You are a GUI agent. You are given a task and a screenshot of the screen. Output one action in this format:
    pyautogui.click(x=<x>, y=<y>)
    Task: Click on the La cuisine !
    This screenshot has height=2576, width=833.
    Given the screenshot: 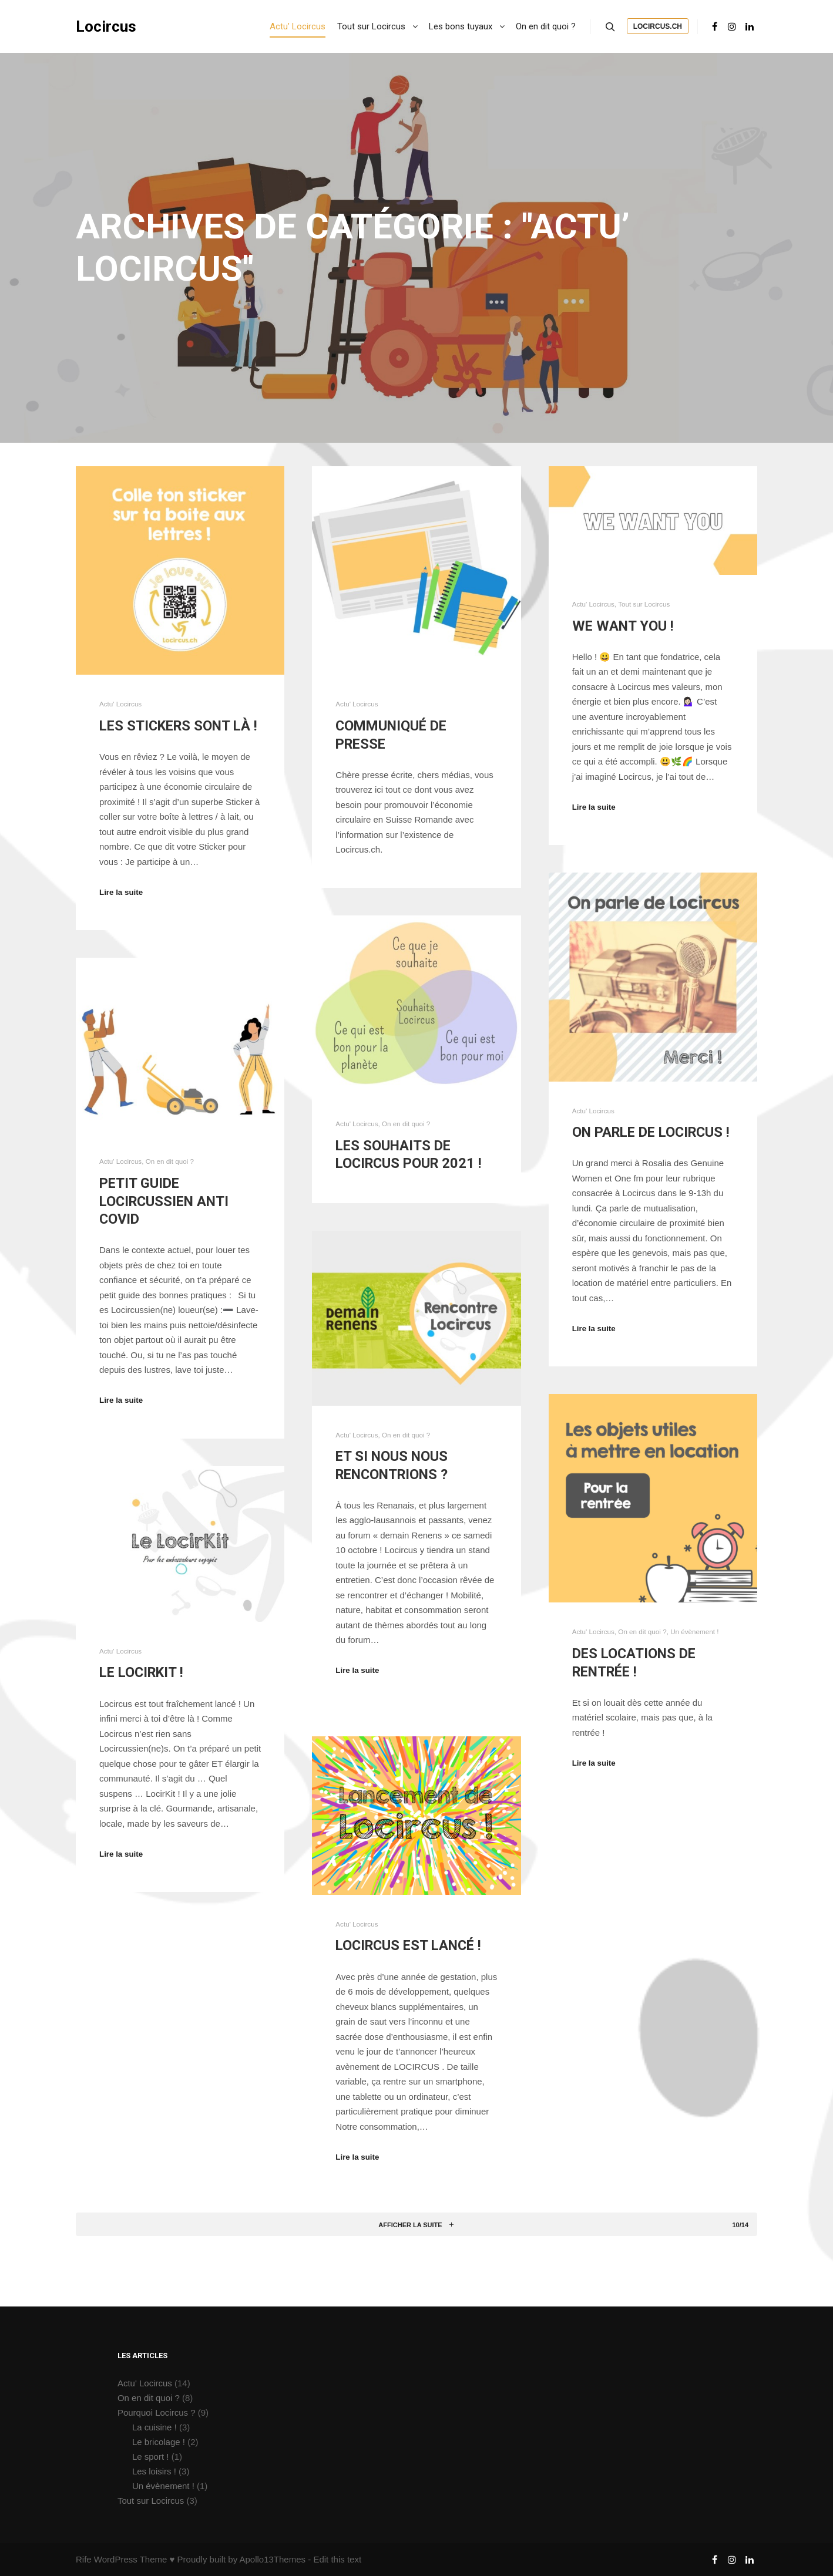 What is the action you would take?
    pyautogui.click(x=154, y=2427)
    